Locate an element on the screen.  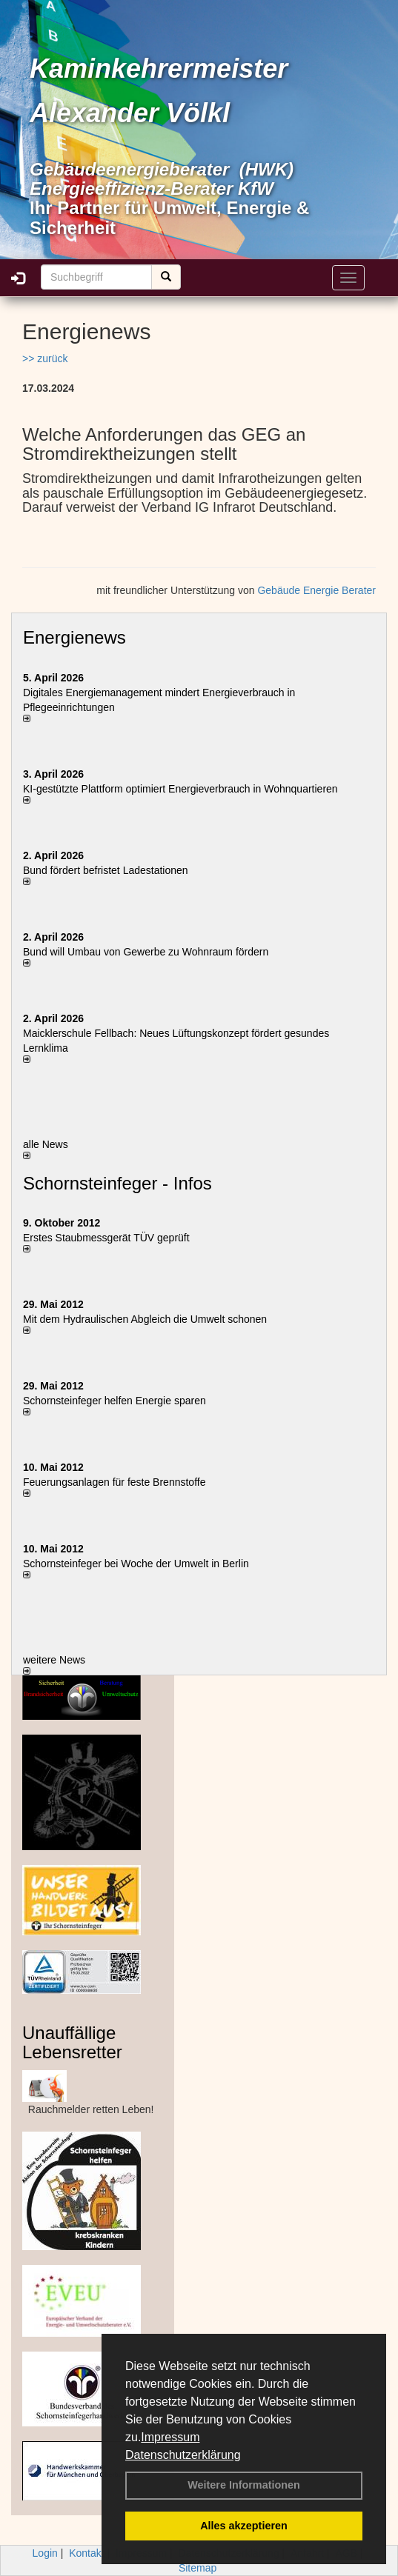
Schornsteinfeger helfen Energie sparen is located at coordinates (114, 1401).